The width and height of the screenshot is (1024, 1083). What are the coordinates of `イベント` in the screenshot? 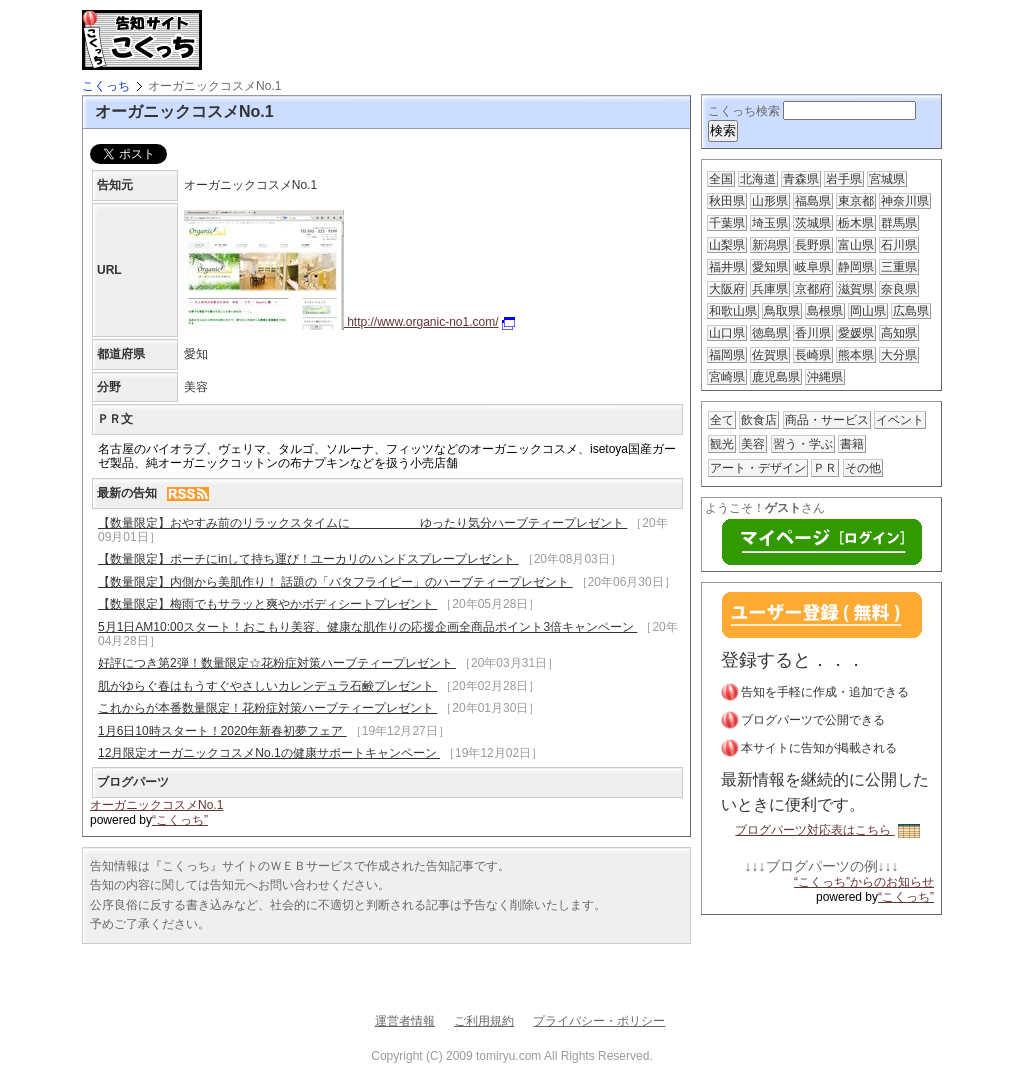 It's located at (900, 420).